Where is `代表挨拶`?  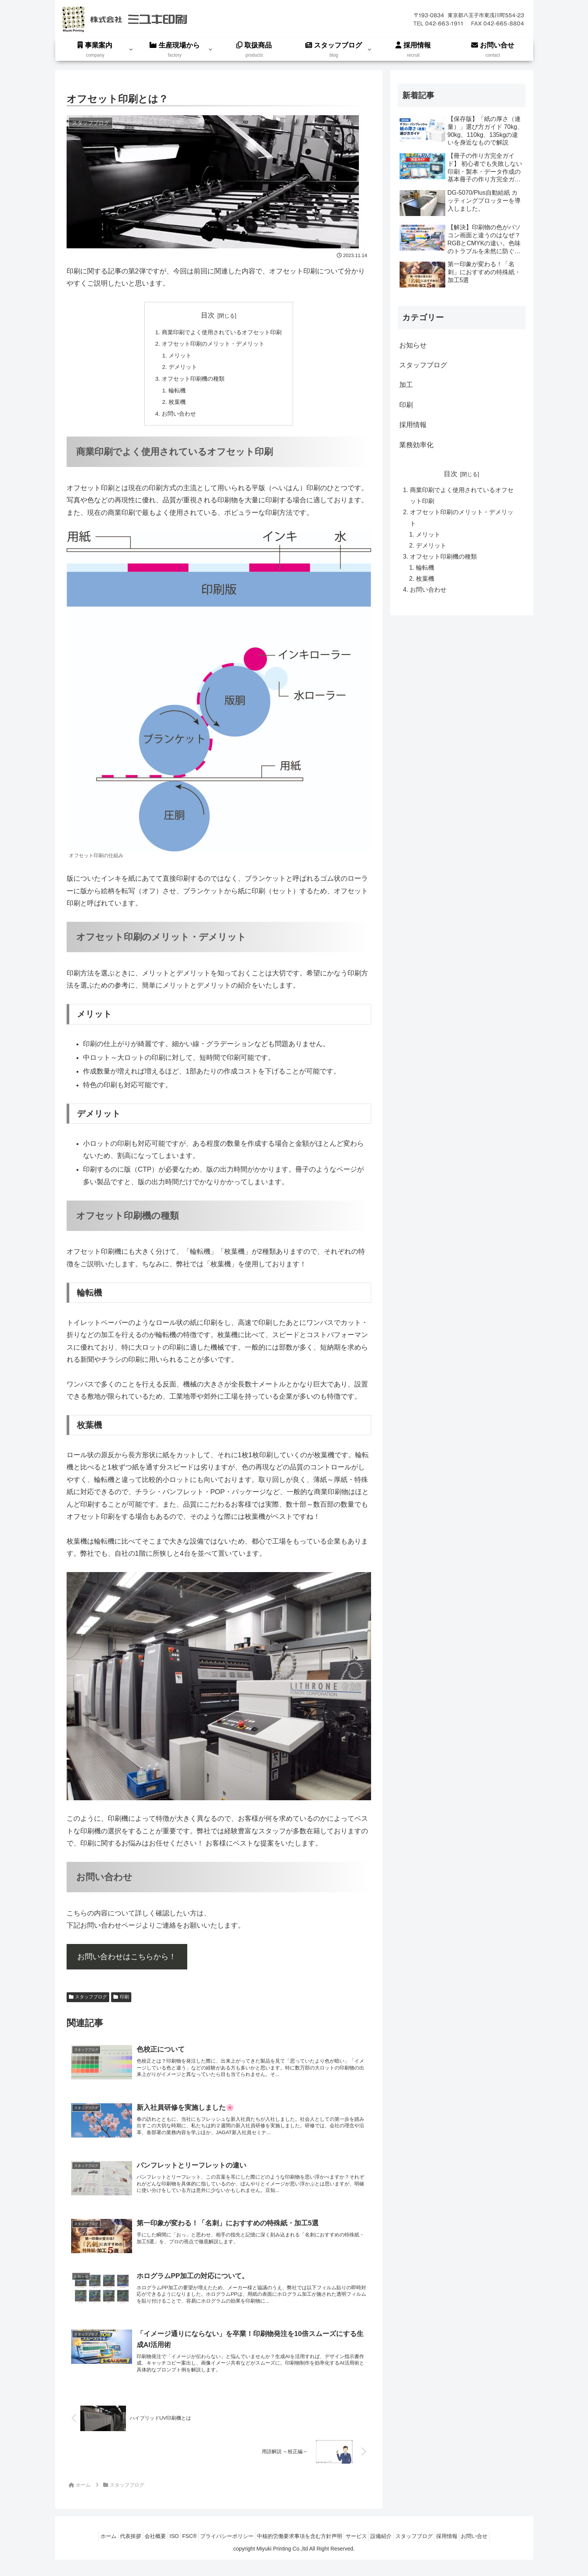
代表挨拶 is located at coordinates (110, 2552).